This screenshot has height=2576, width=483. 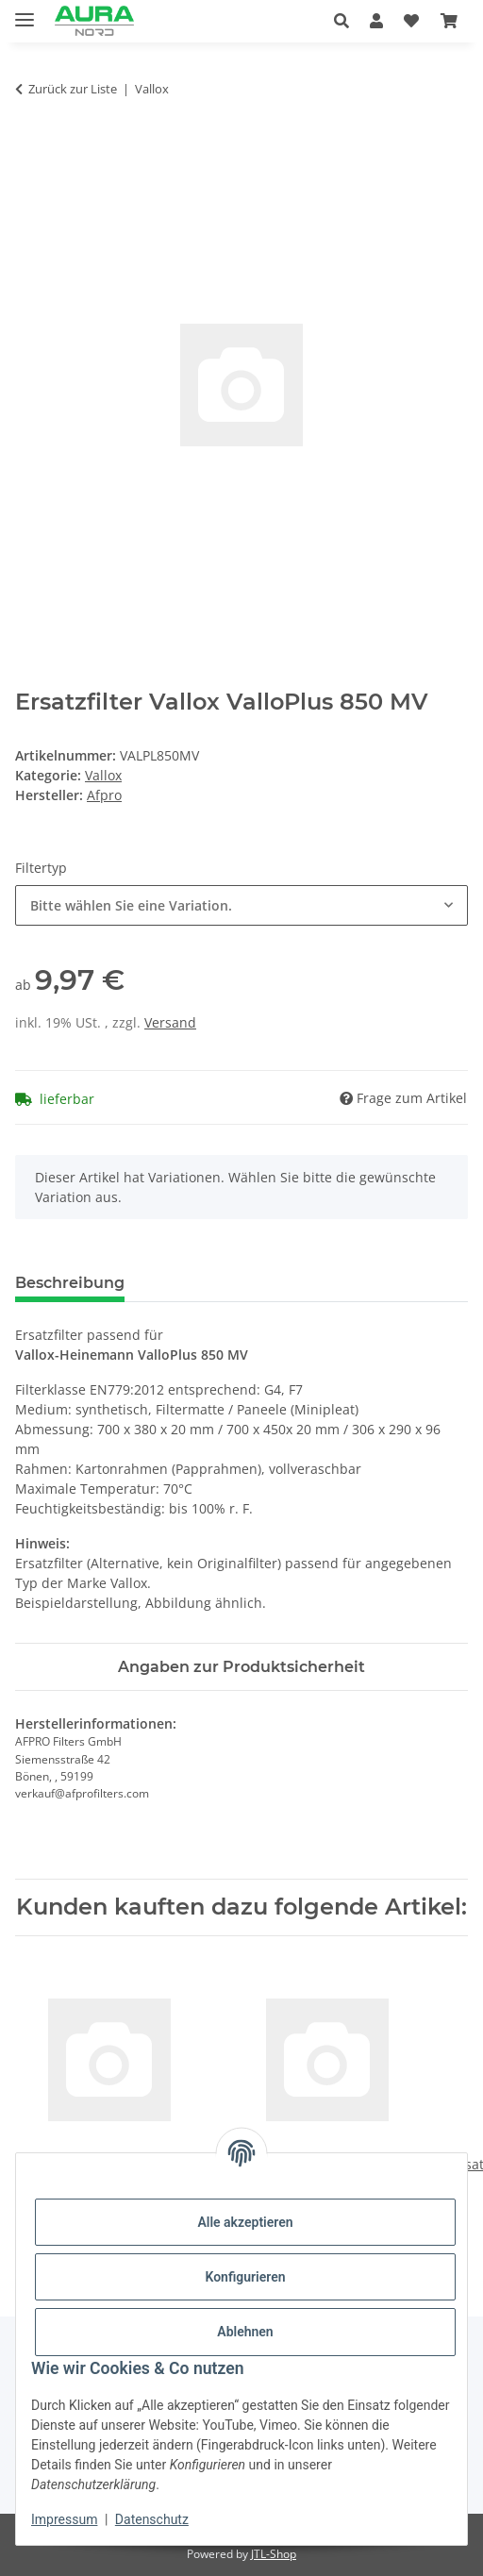 I want to click on Datenschutz, so click(x=152, y=2519).